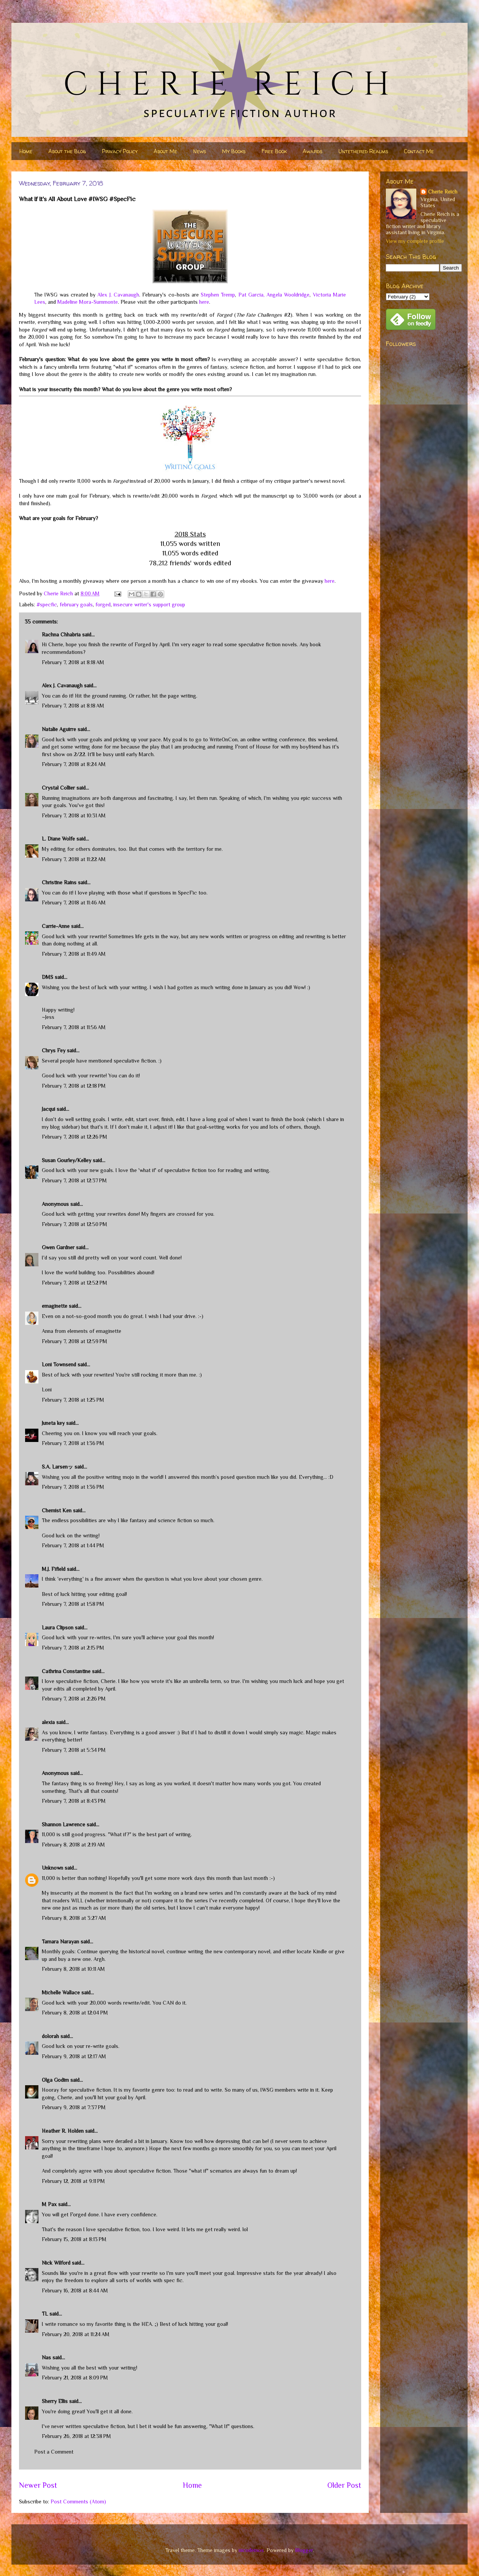 Image resolution: width=479 pixels, height=2576 pixels. Describe the element at coordinates (165, 151) in the screenshot. I see `About Me` at that location.